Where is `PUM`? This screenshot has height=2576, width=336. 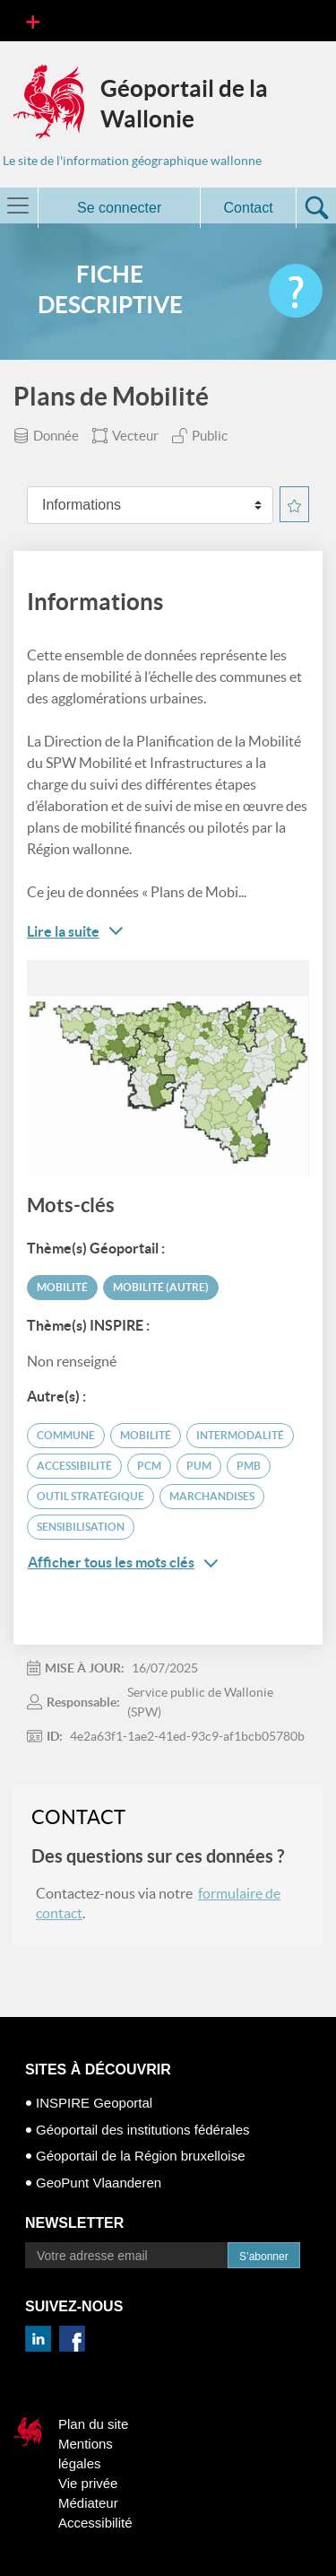 PUM is located at coordinates (198, 1465).